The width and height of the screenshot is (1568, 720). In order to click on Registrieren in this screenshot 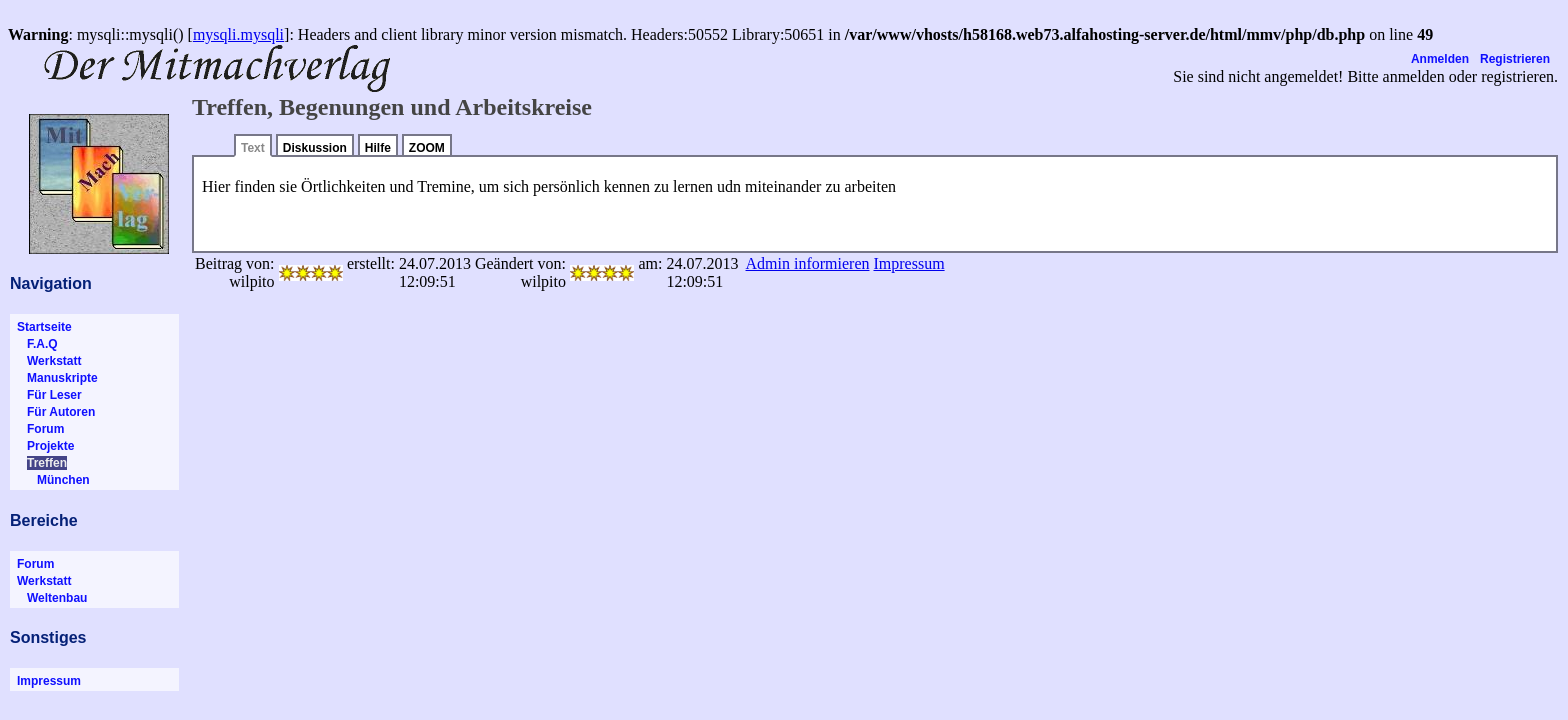, I will do `click(1515, 59)`.